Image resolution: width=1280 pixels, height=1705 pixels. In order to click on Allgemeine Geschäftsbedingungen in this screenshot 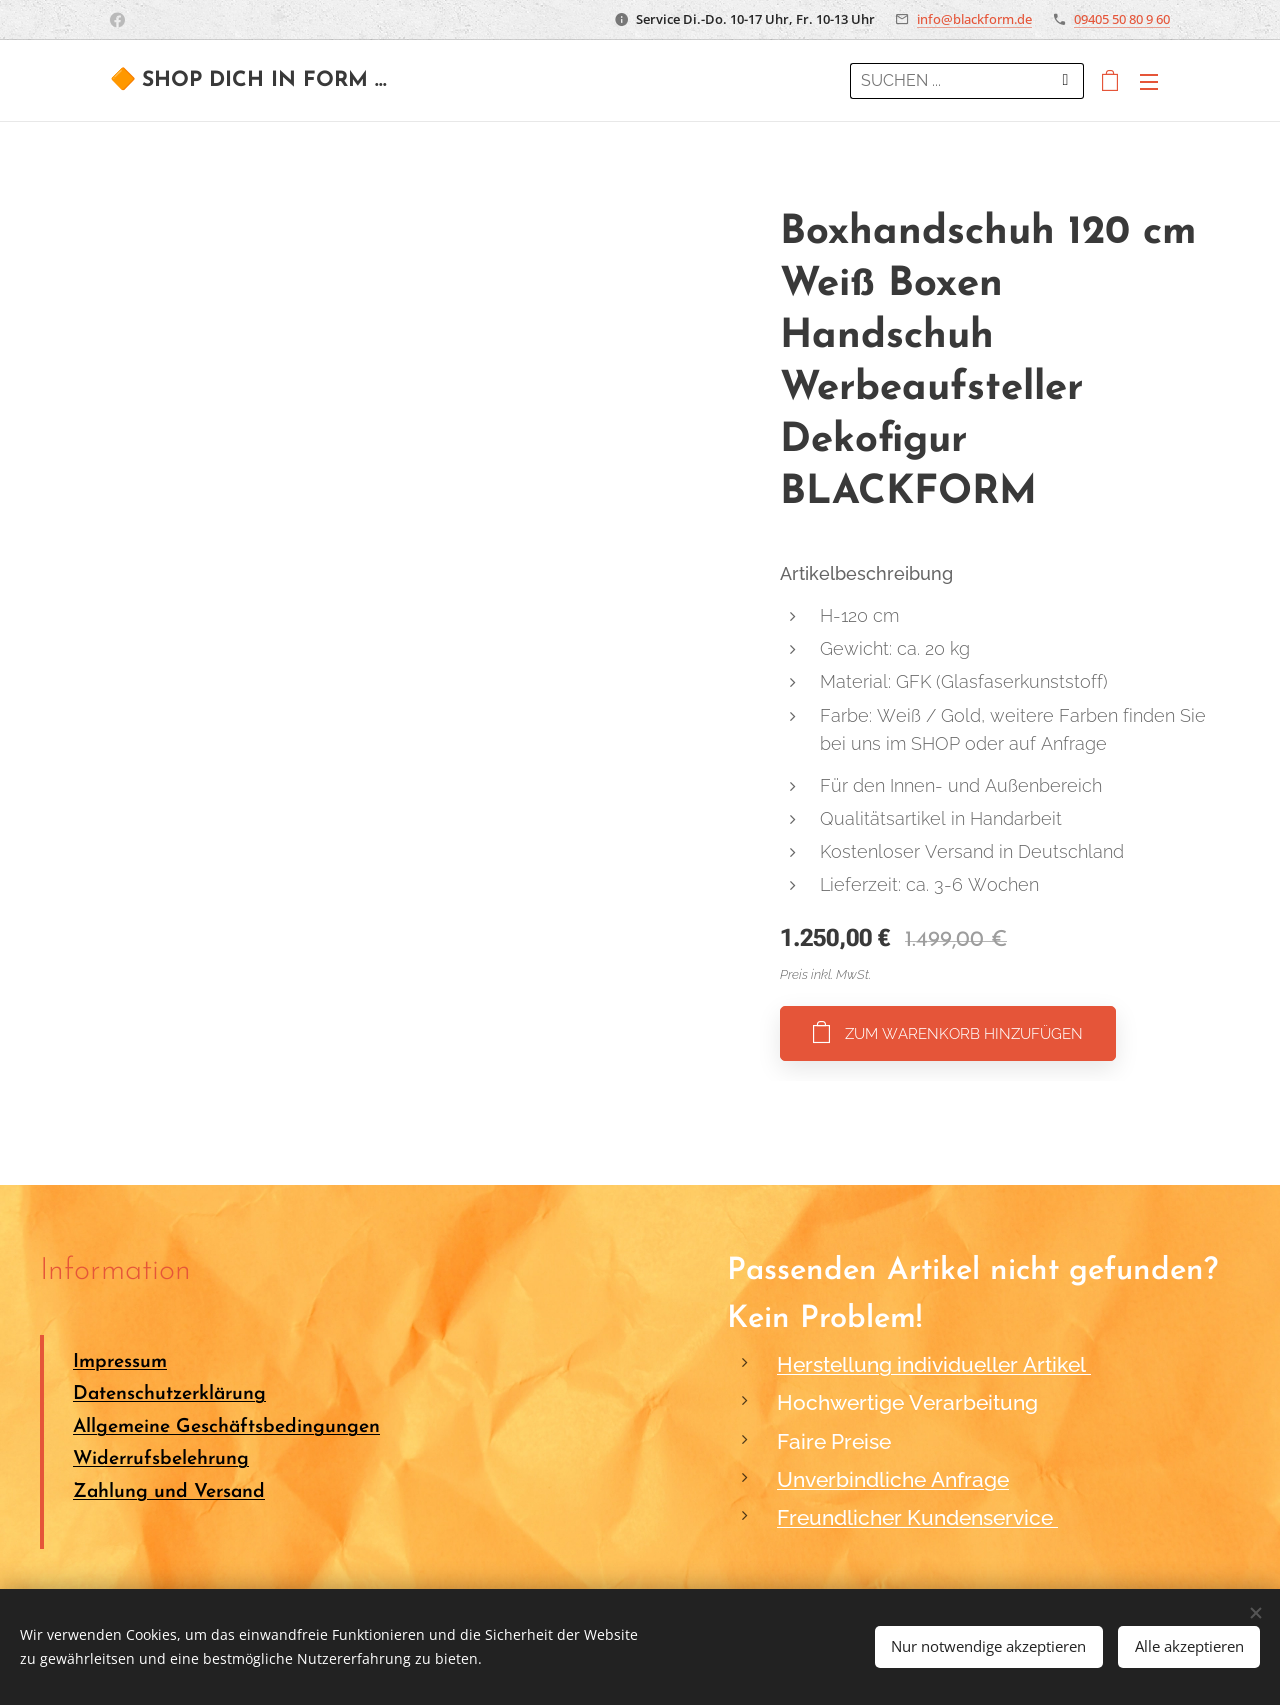, I will do `click(226, 1427)`.